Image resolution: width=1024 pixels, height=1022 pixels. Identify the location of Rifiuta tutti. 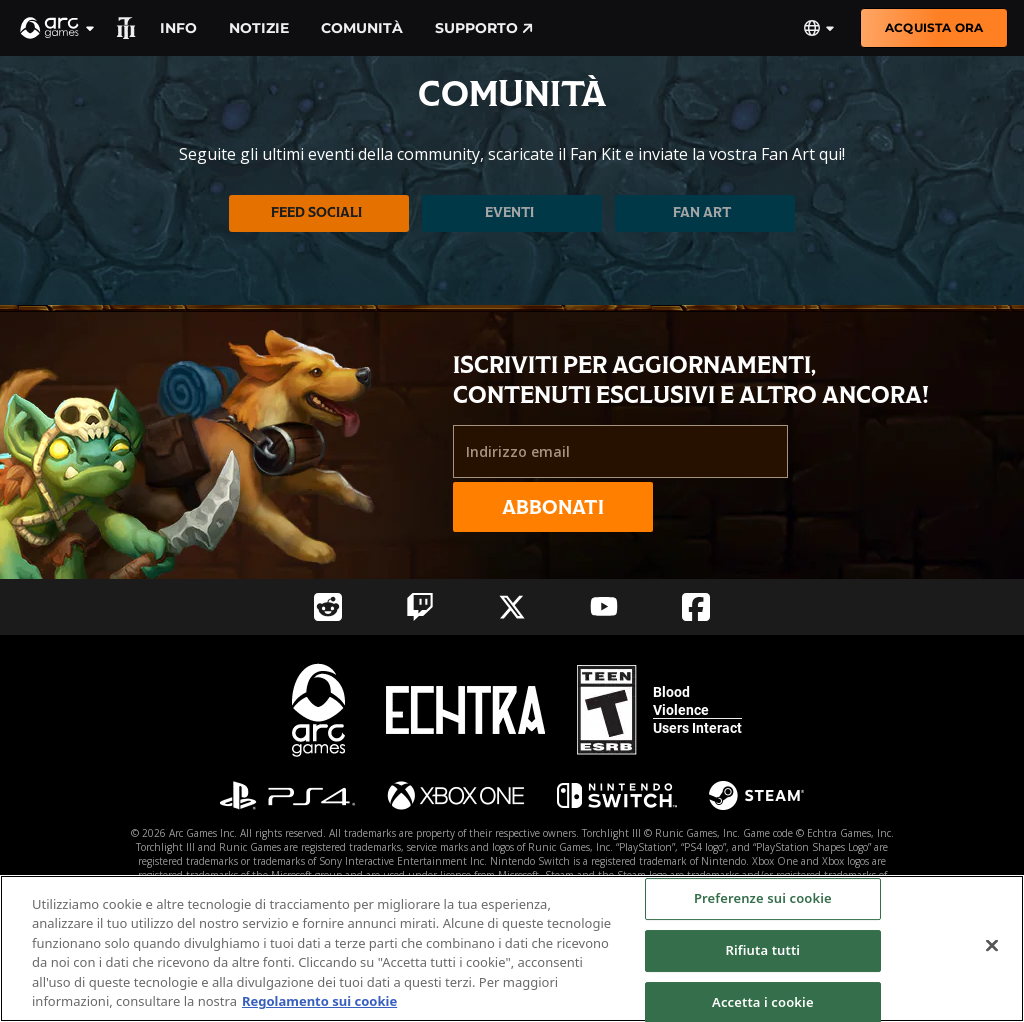
(763, 950).